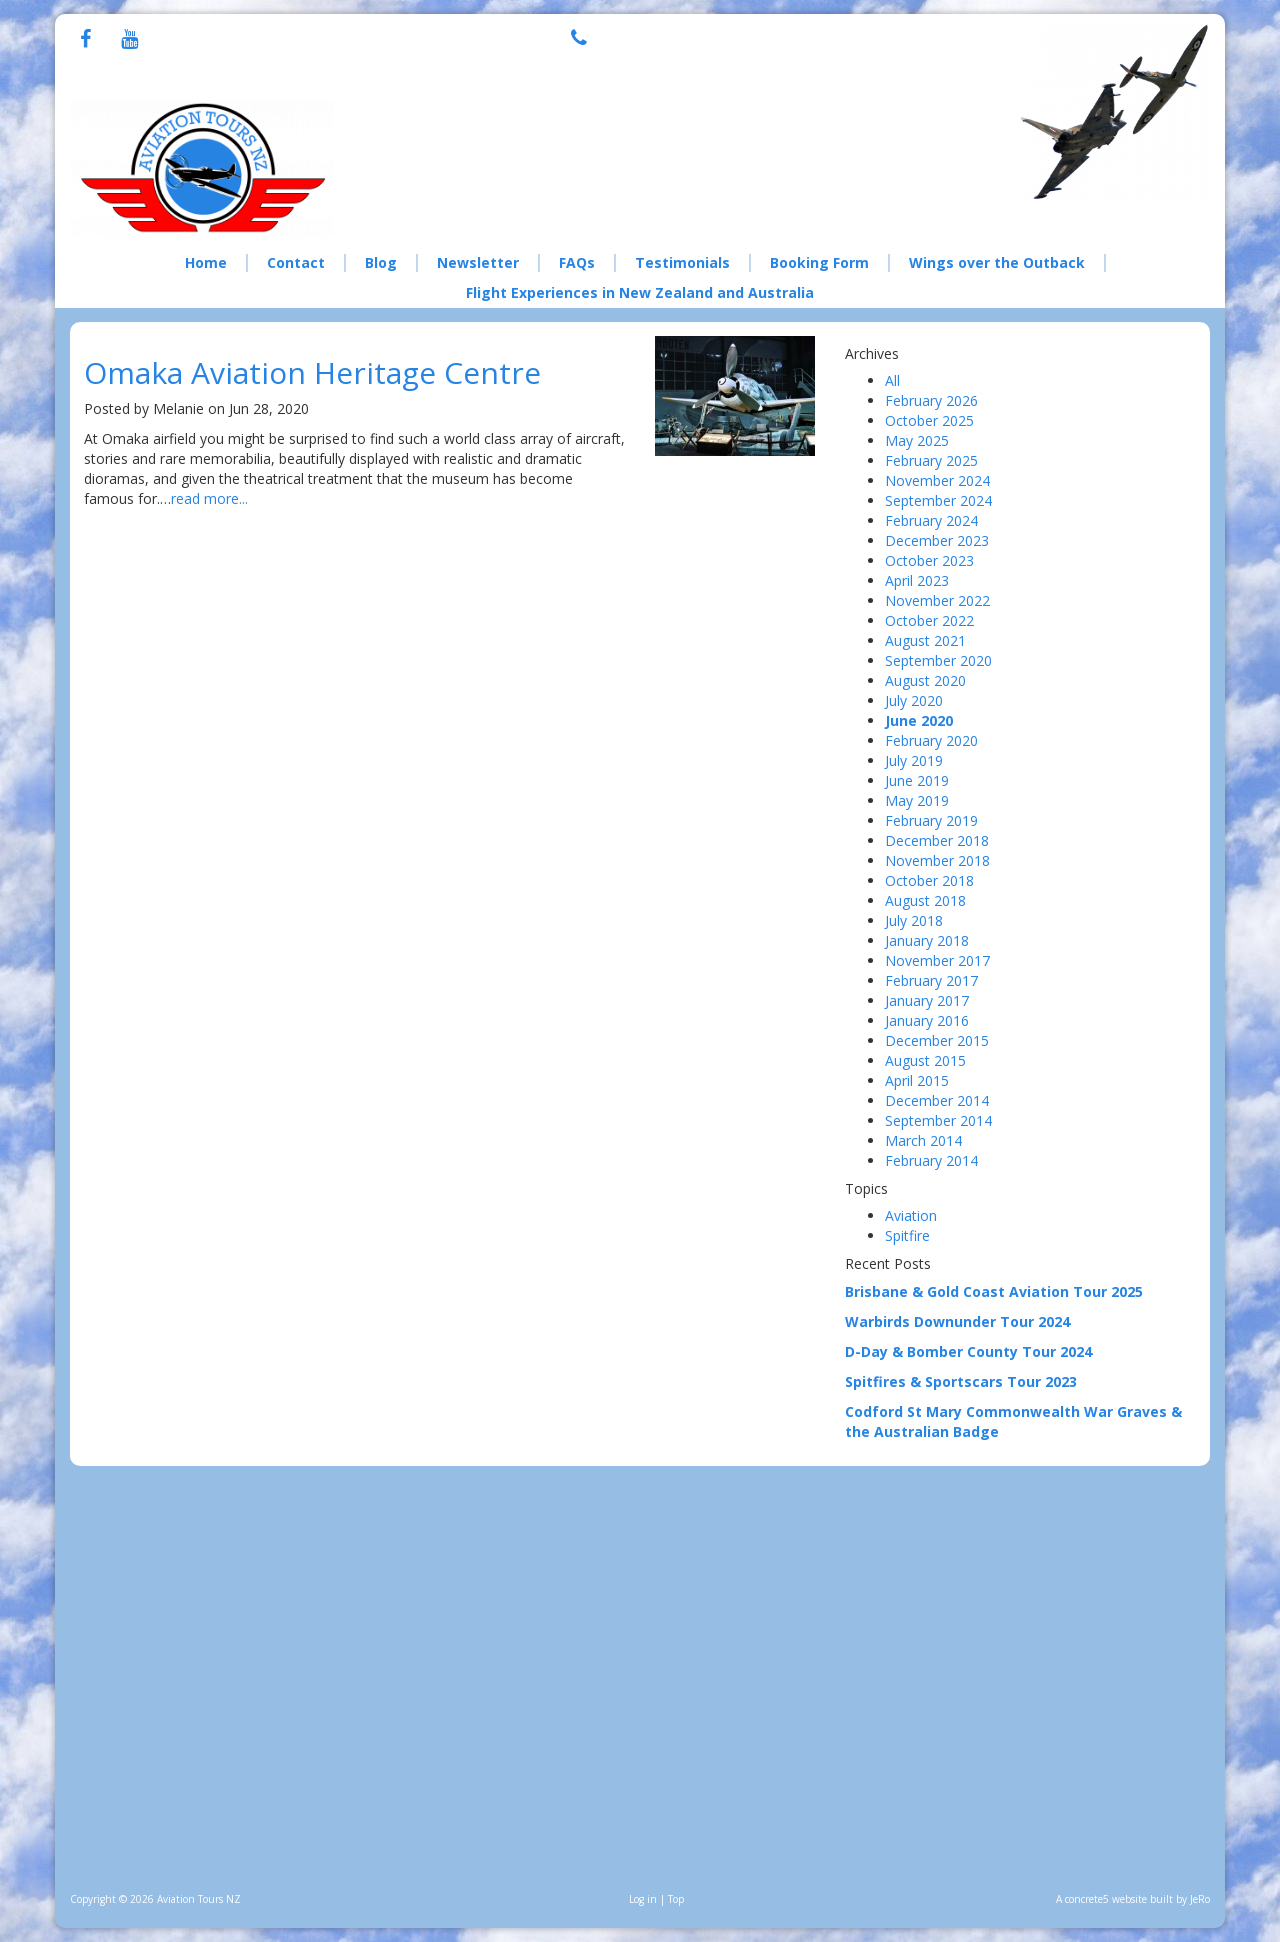  What do you see at coordinates (927, 940) in the screenshot?
I see `January 2018` at bounding box center [927, 940].